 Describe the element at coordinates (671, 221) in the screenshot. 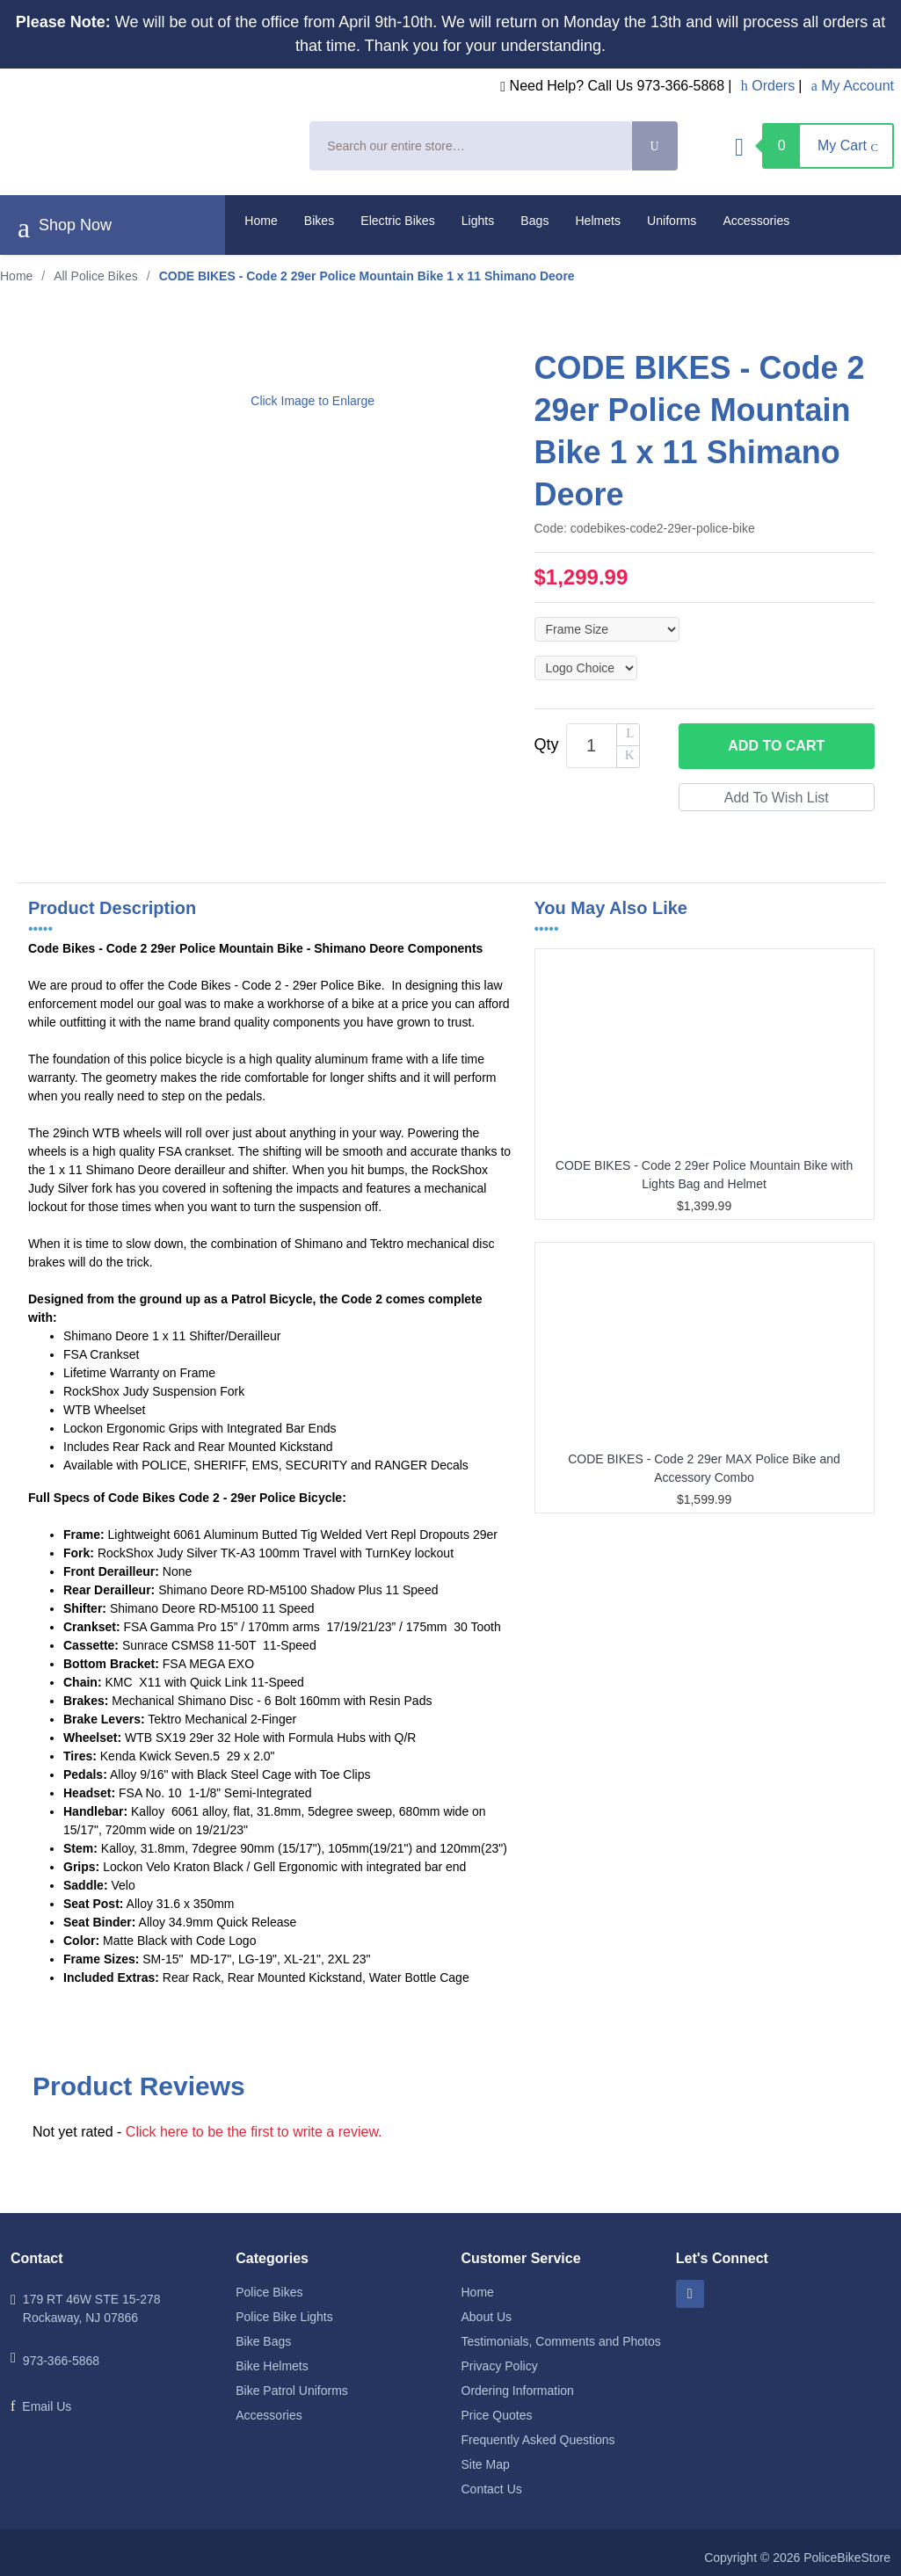

I see `Uniforms` at that location.